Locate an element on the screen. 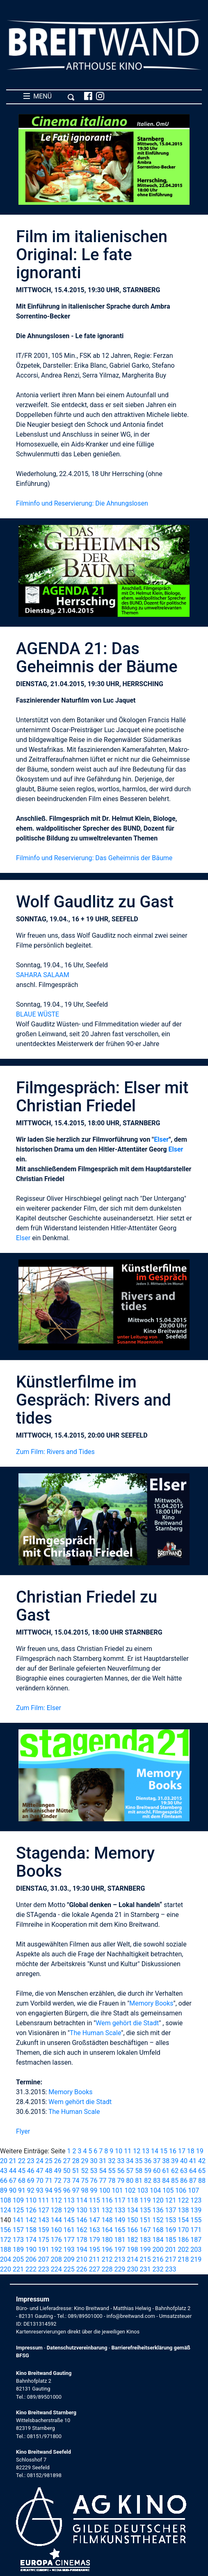  141 is located at coordinates (18, 2220).